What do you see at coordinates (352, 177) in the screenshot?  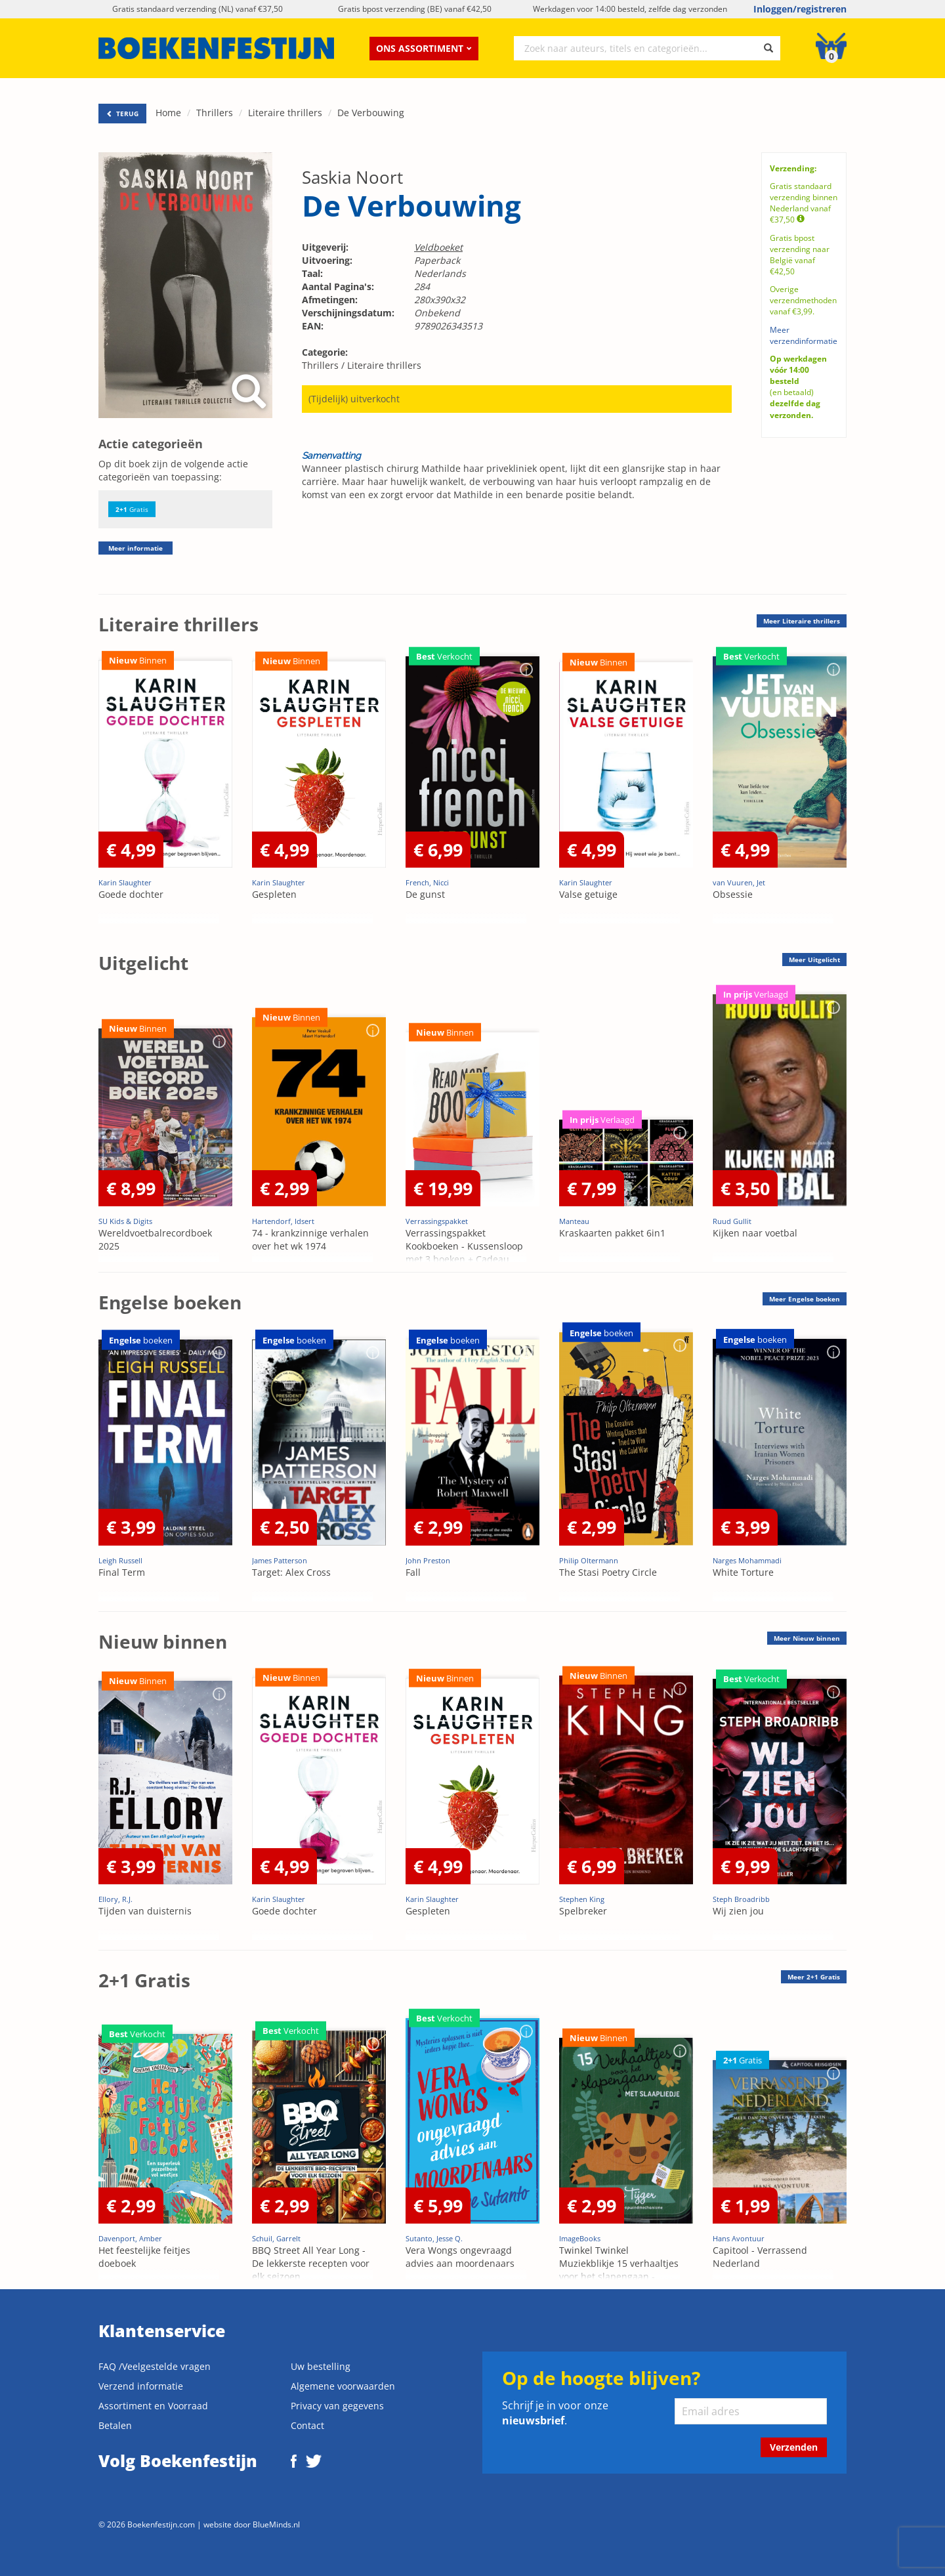 I see `Saskia Noort` at bounding box center [352, 177].